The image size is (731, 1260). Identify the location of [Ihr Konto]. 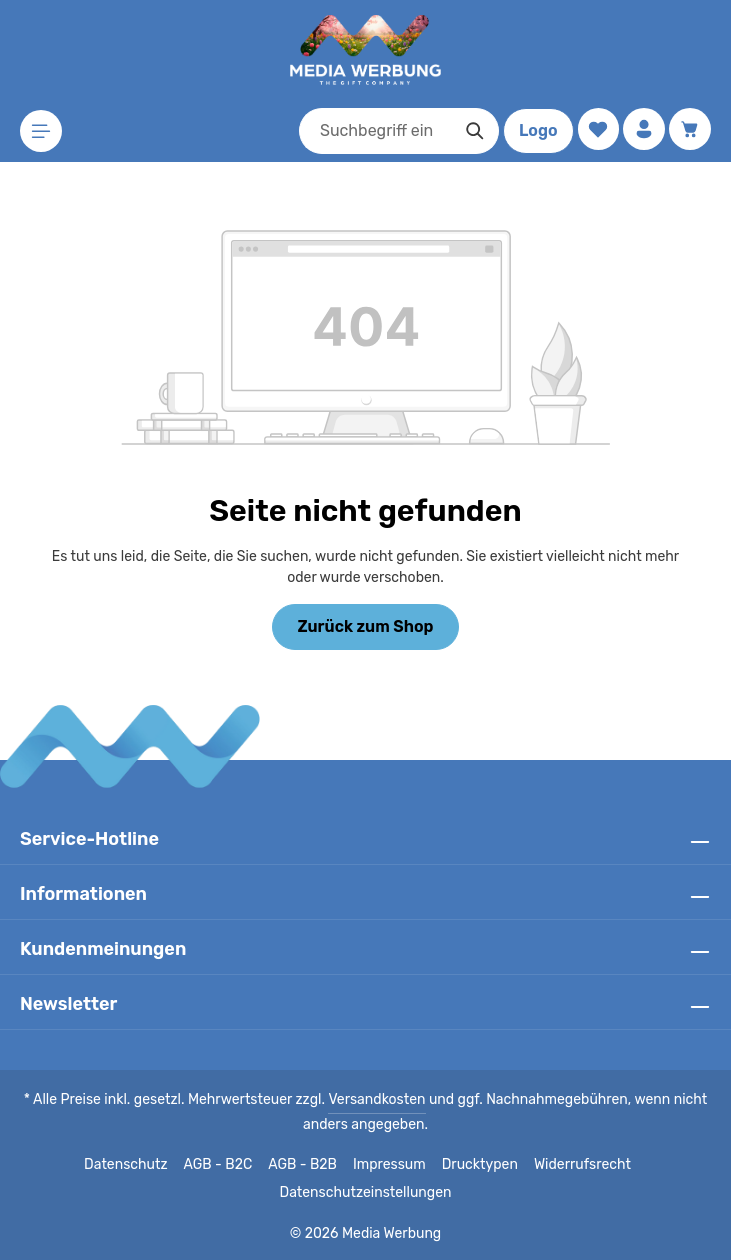
(642, 129).